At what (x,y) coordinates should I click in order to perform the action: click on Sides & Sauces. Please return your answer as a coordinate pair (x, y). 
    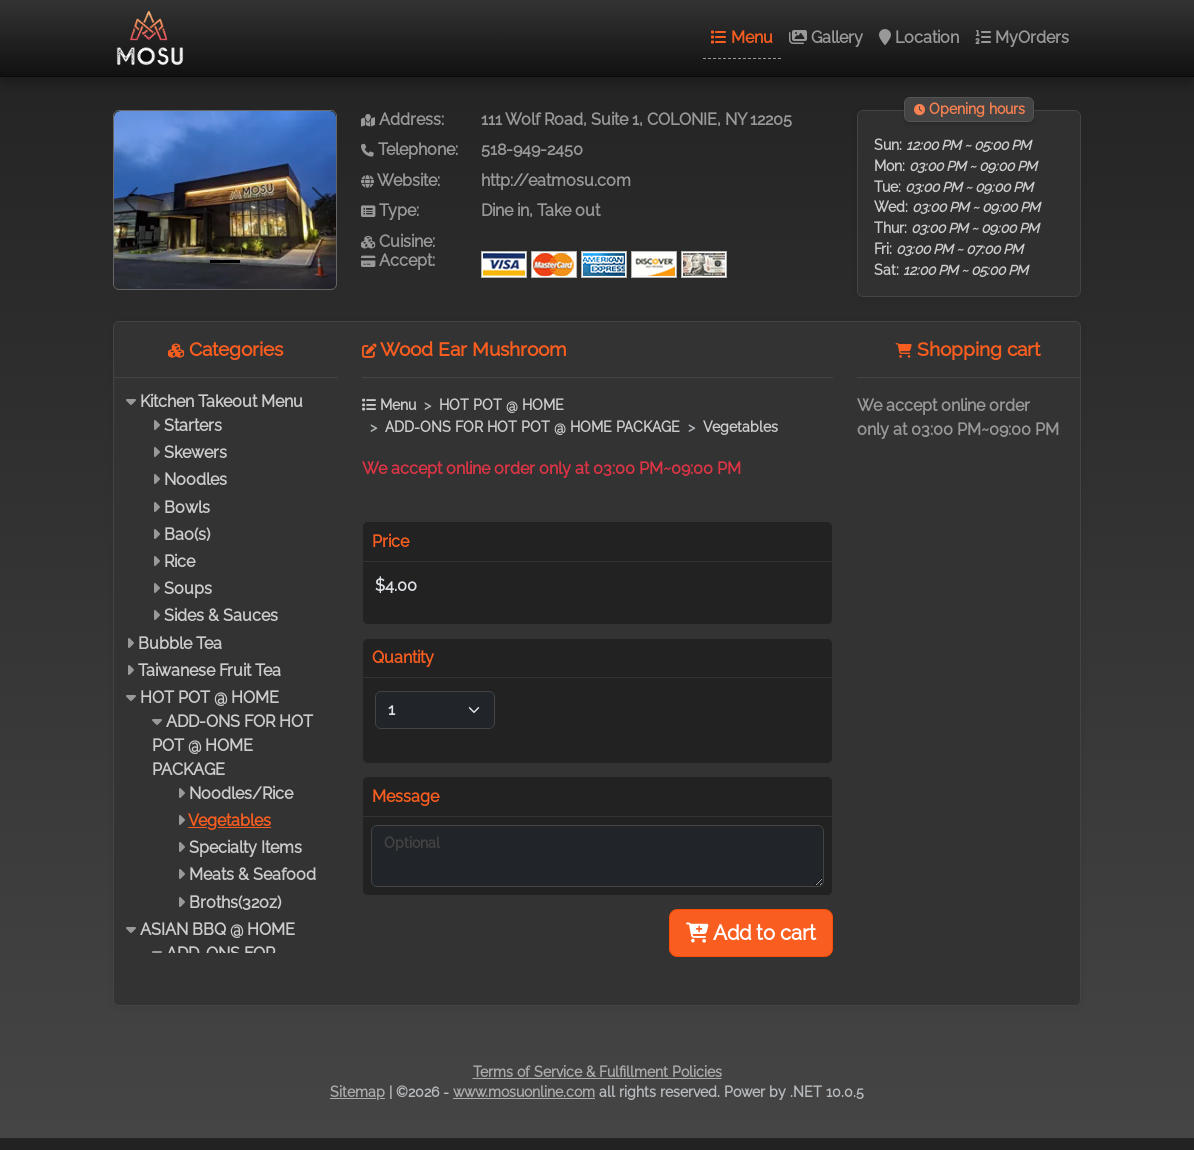
    Looking at the image, I should click on (221, 615).